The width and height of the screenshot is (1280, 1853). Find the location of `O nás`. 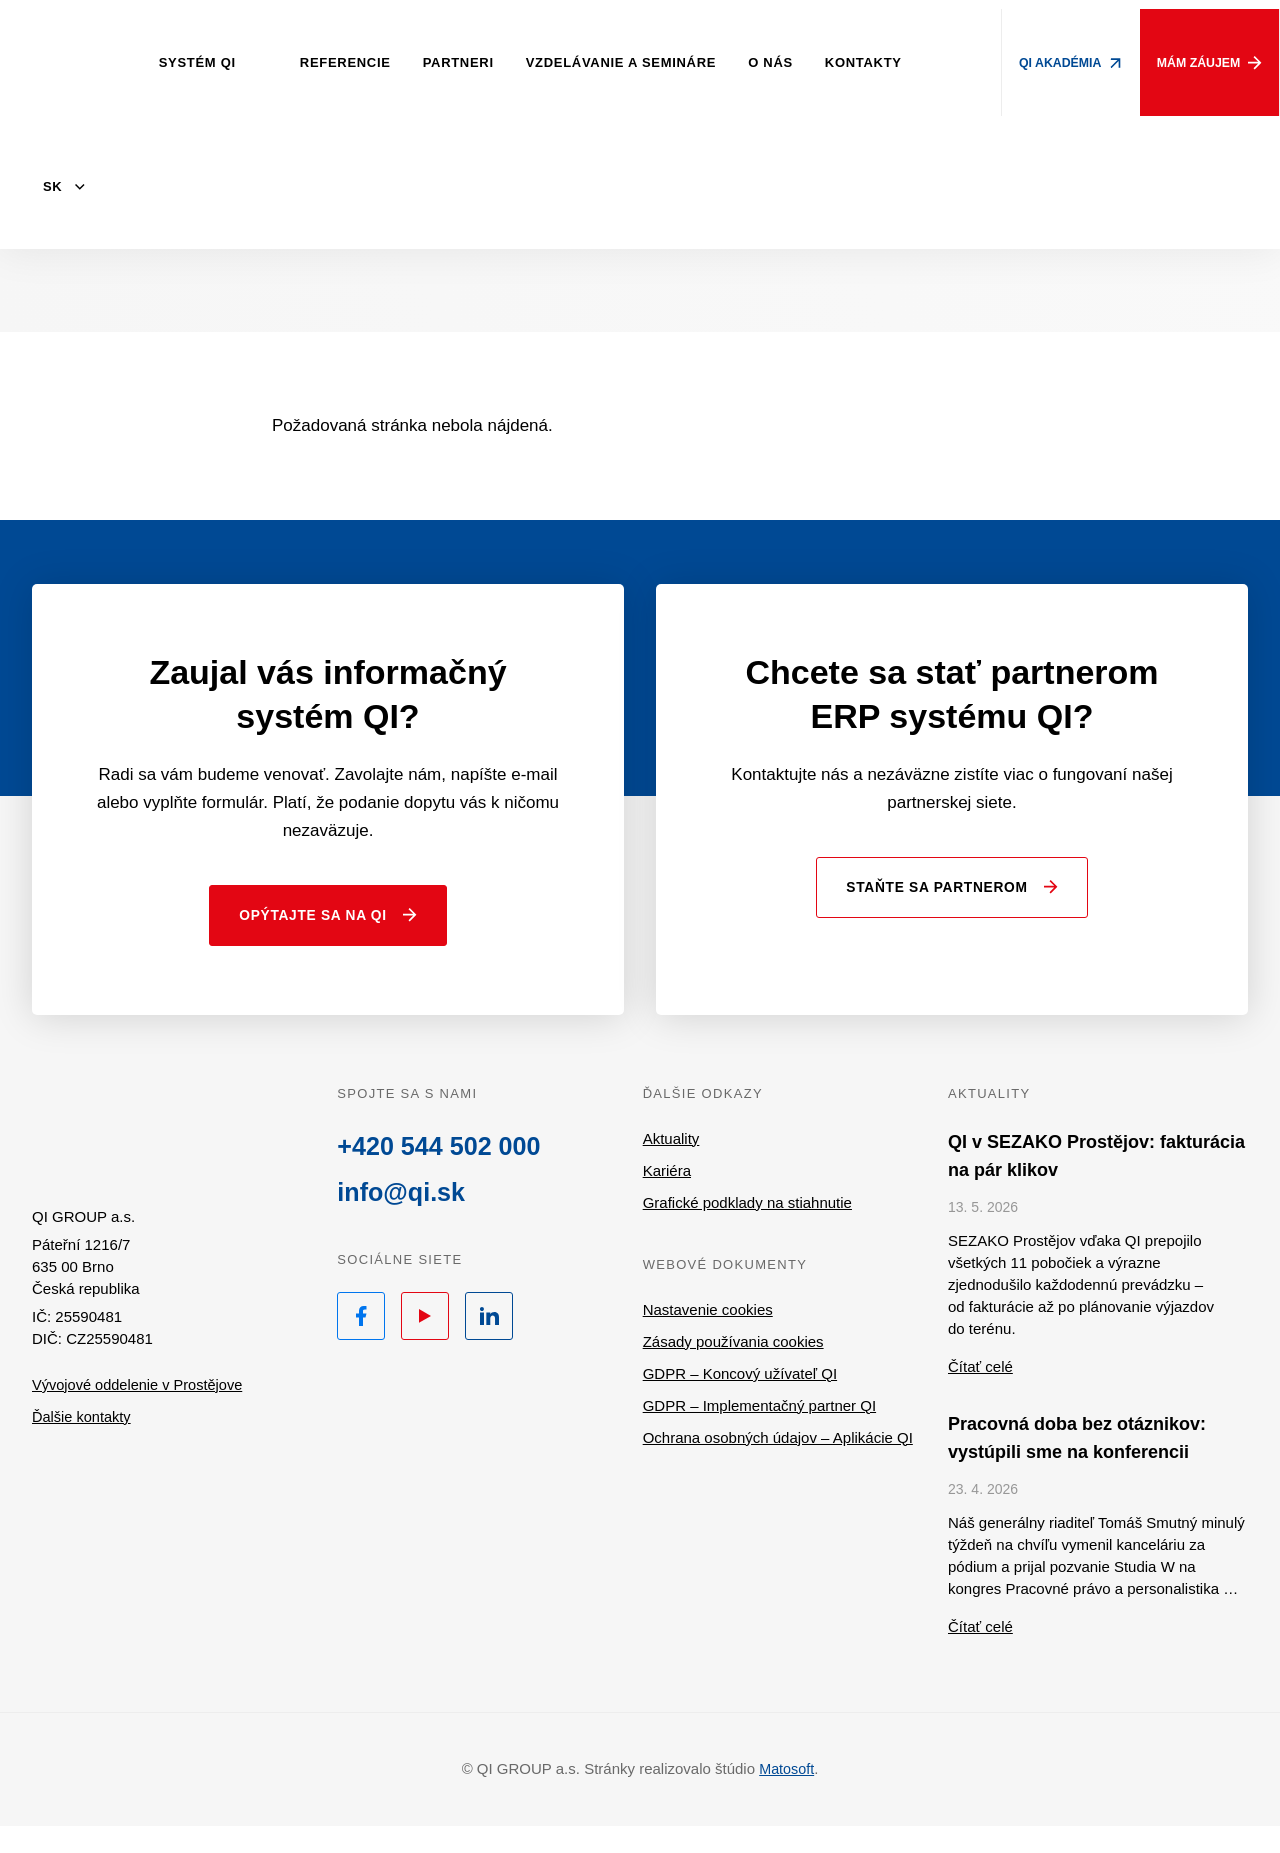

O nás is located at coordinates (783, 62).